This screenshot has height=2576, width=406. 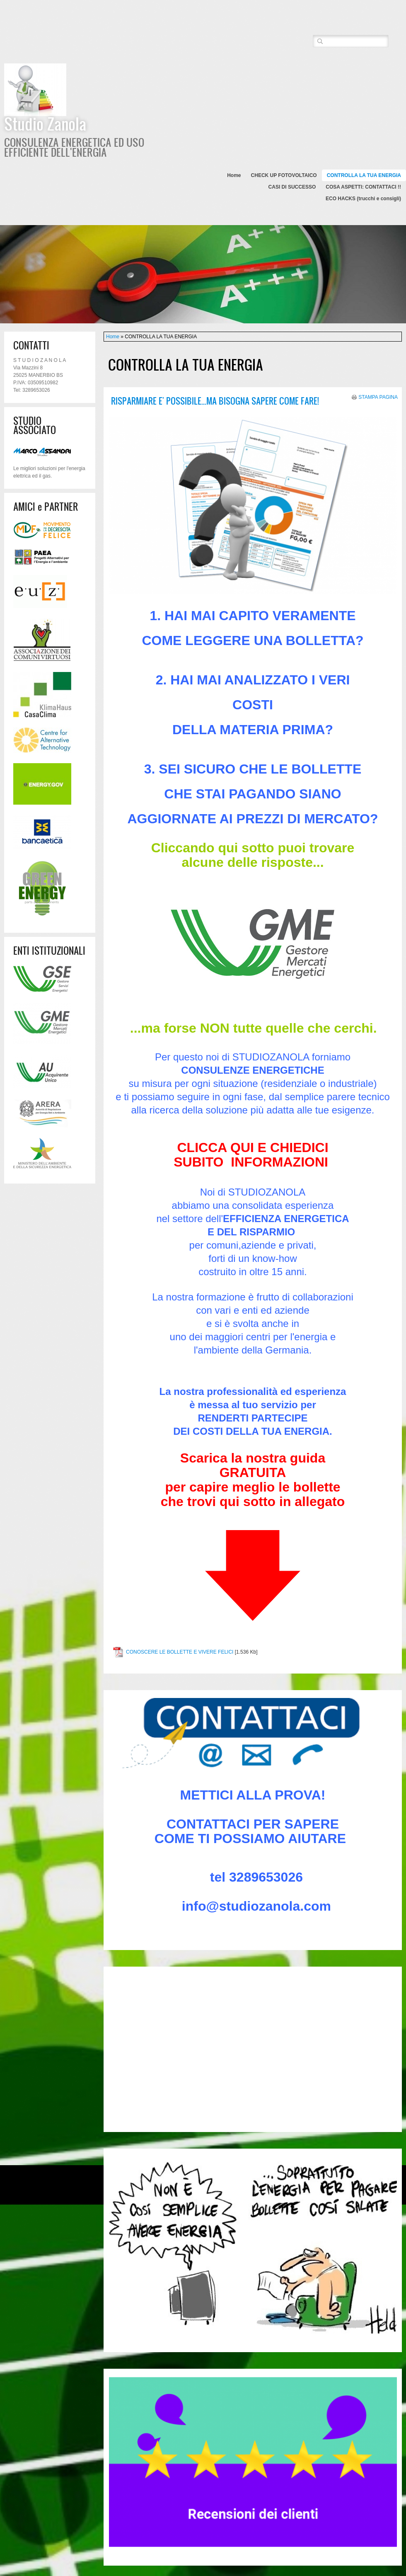 I want to click on CHECK UP FOTOVOLTAICO, so click(x=284, y=175).